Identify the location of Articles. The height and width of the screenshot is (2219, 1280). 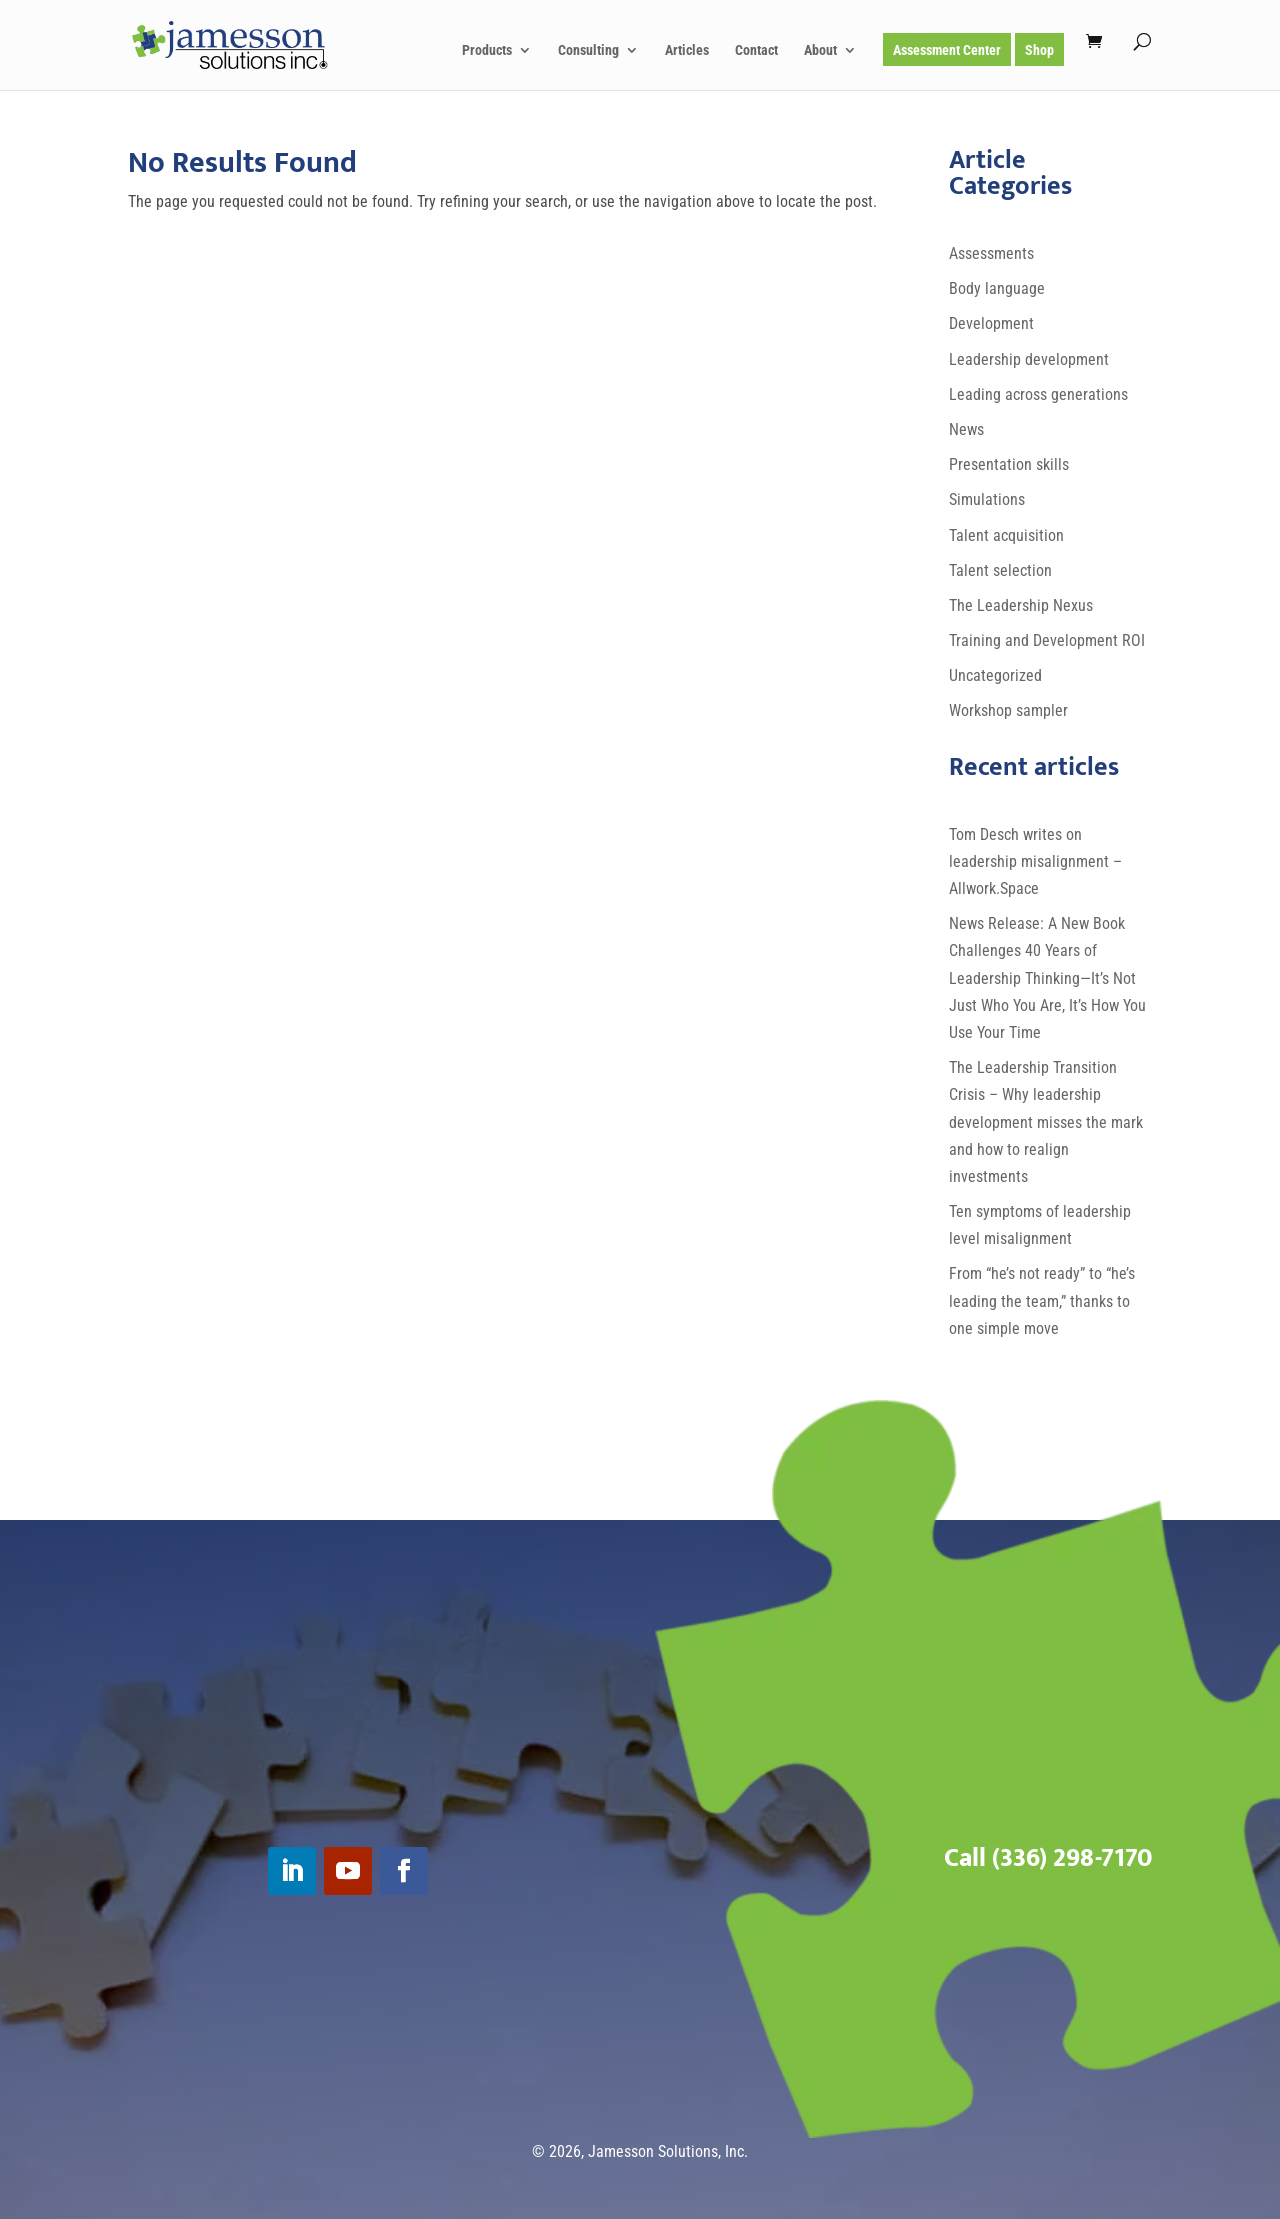
(687, 50).